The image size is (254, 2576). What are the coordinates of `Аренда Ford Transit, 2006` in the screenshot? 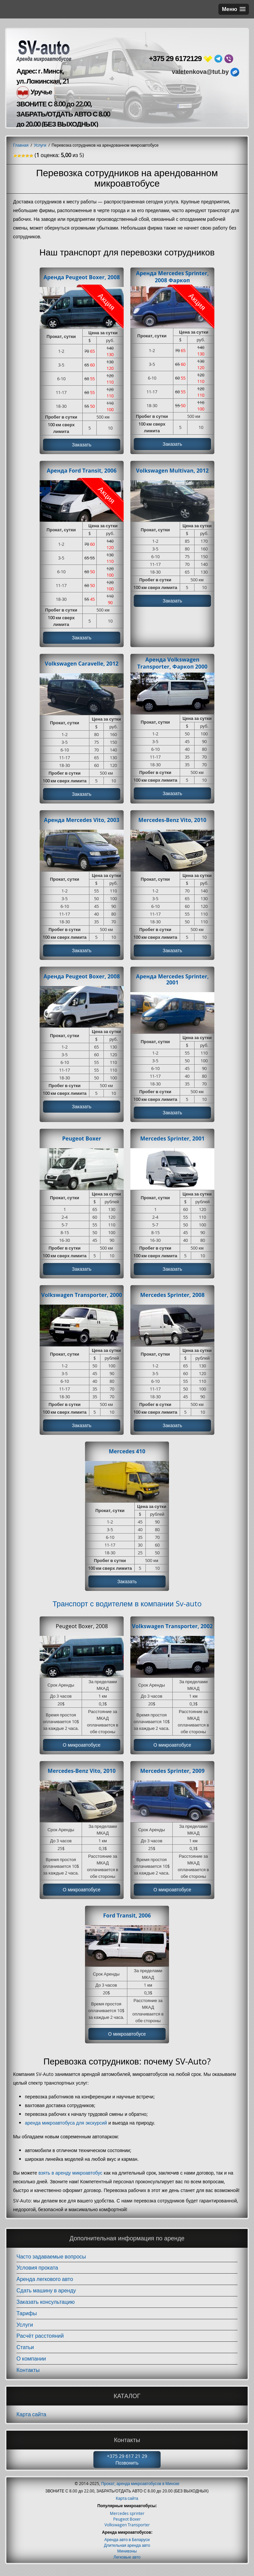 It's located at (82, 471).